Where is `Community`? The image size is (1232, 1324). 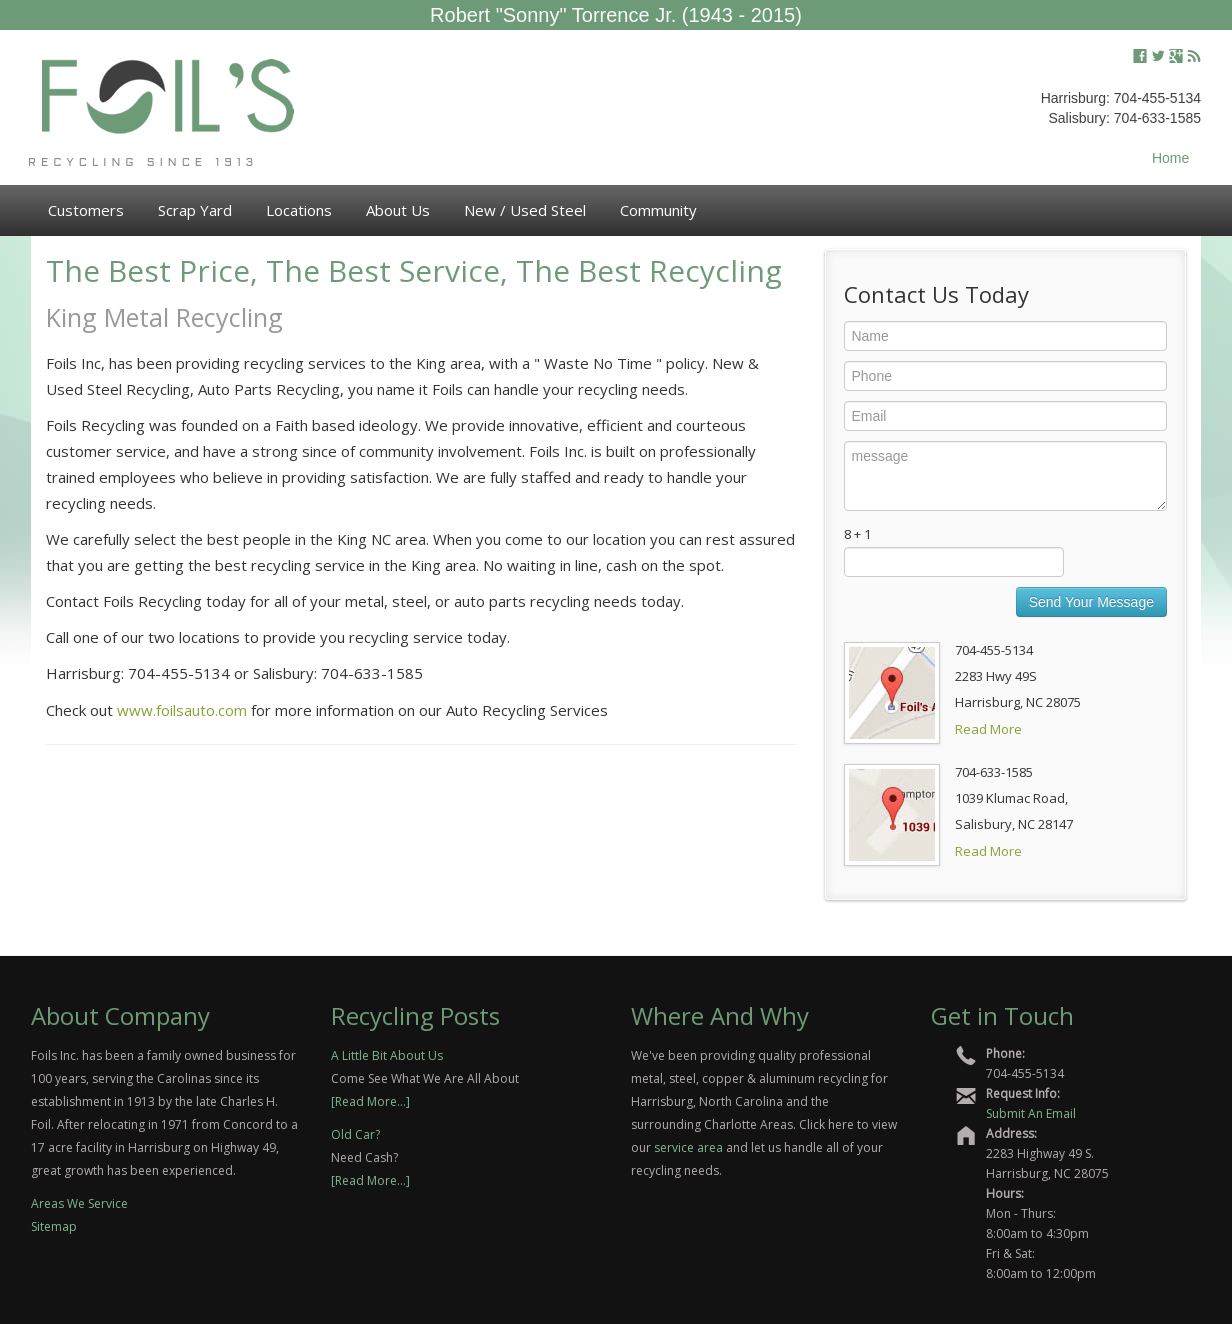
Community is located at coordinates (658, 210).